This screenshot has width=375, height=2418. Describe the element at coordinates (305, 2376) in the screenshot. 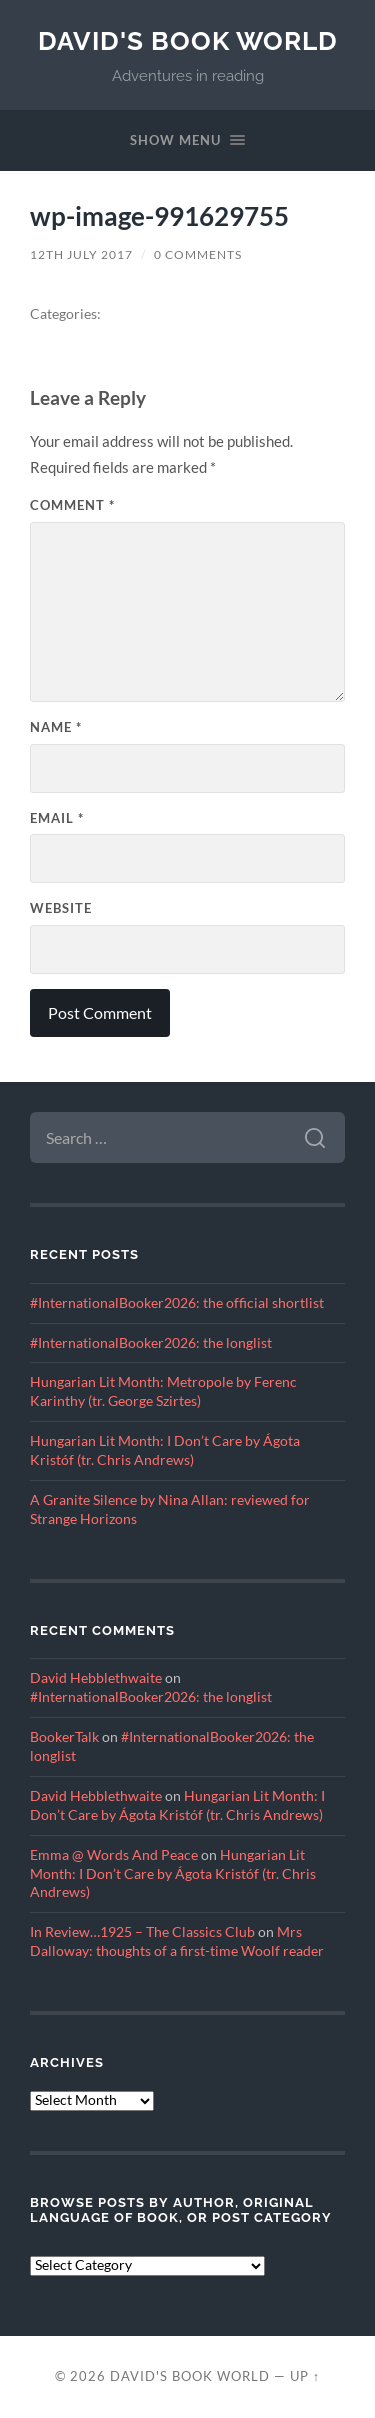

I see `Up ↑` at that location.